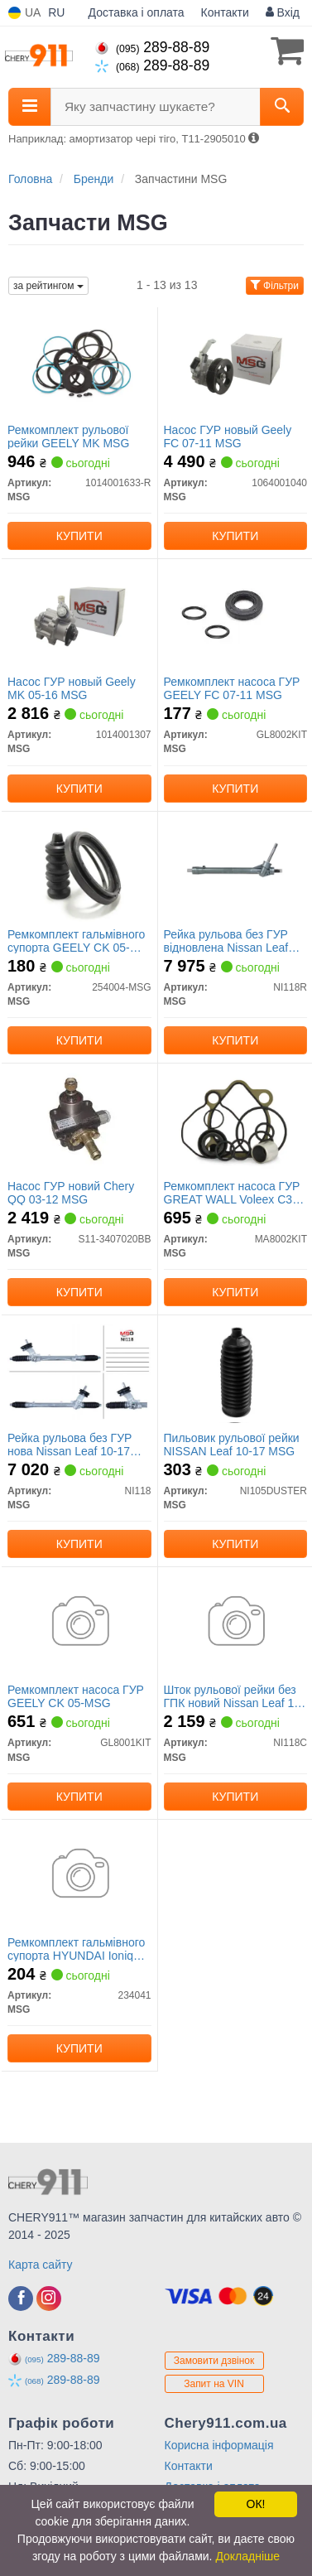  I want to click on Карта сайту, so click(40, 2264).